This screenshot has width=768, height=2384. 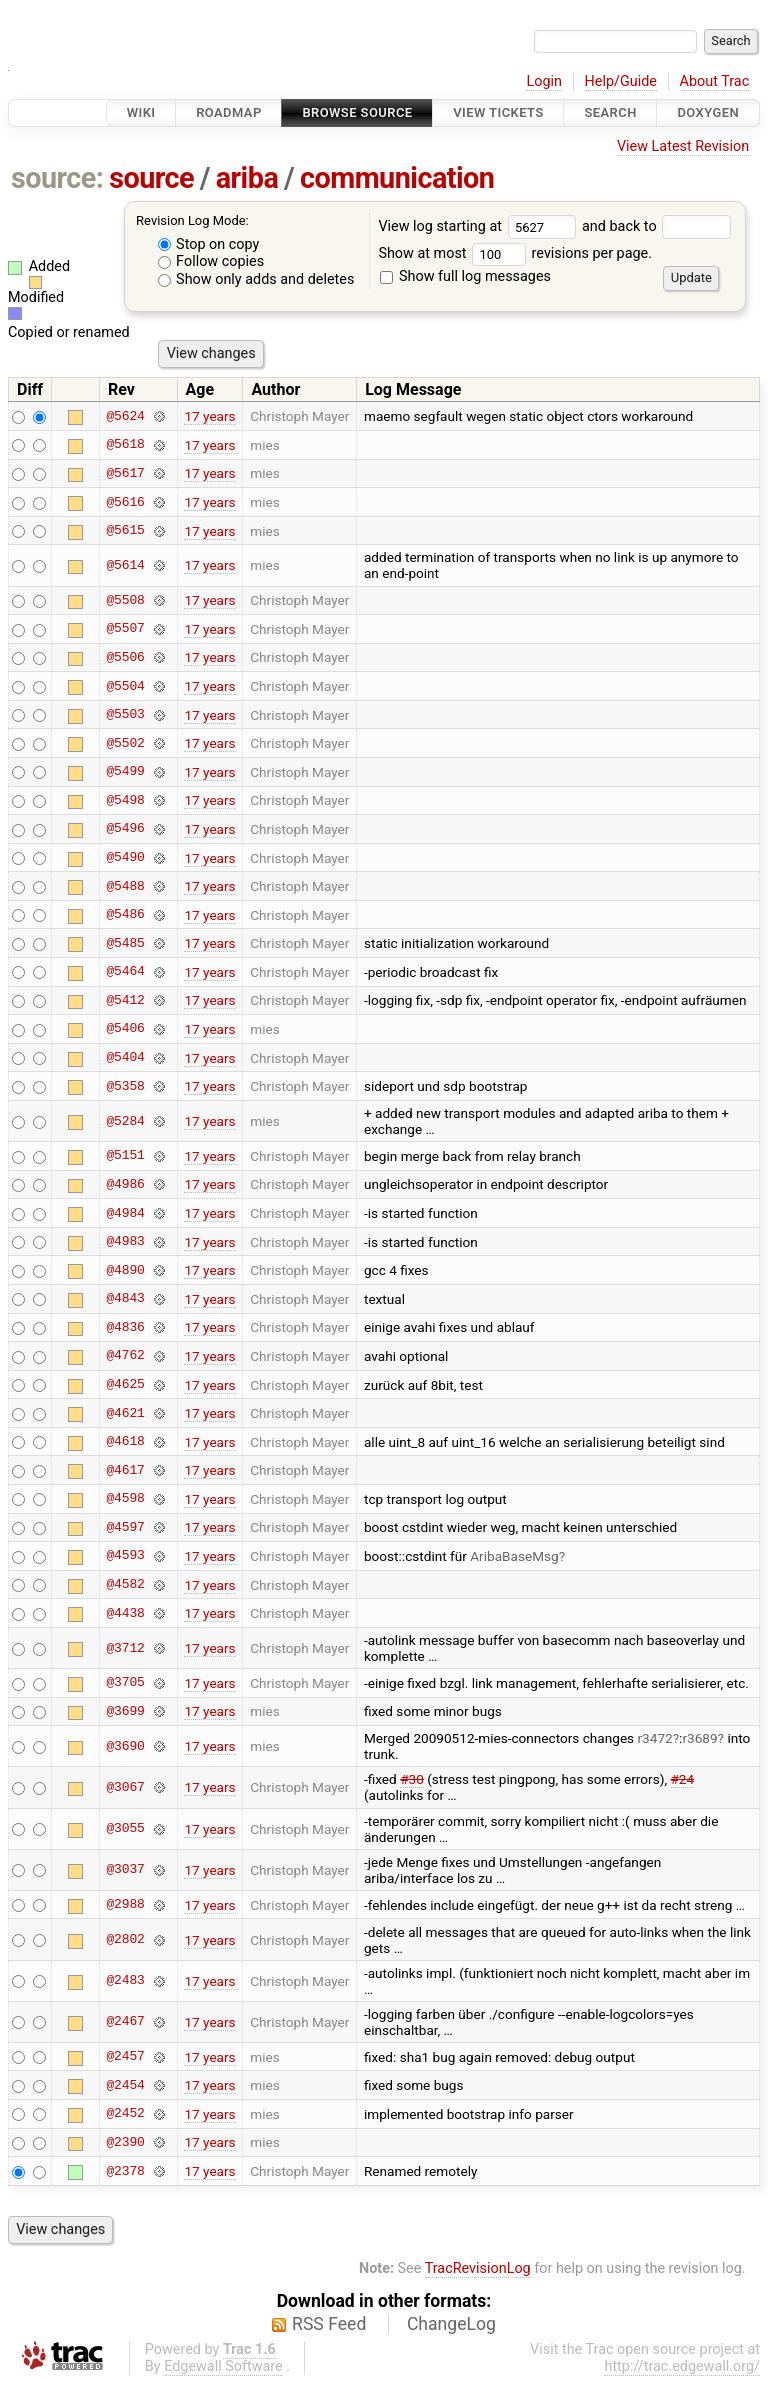 What do you see at coordinates (125, 416) in the screenshot?
I see `@5624` at bounding box center [125, 416].